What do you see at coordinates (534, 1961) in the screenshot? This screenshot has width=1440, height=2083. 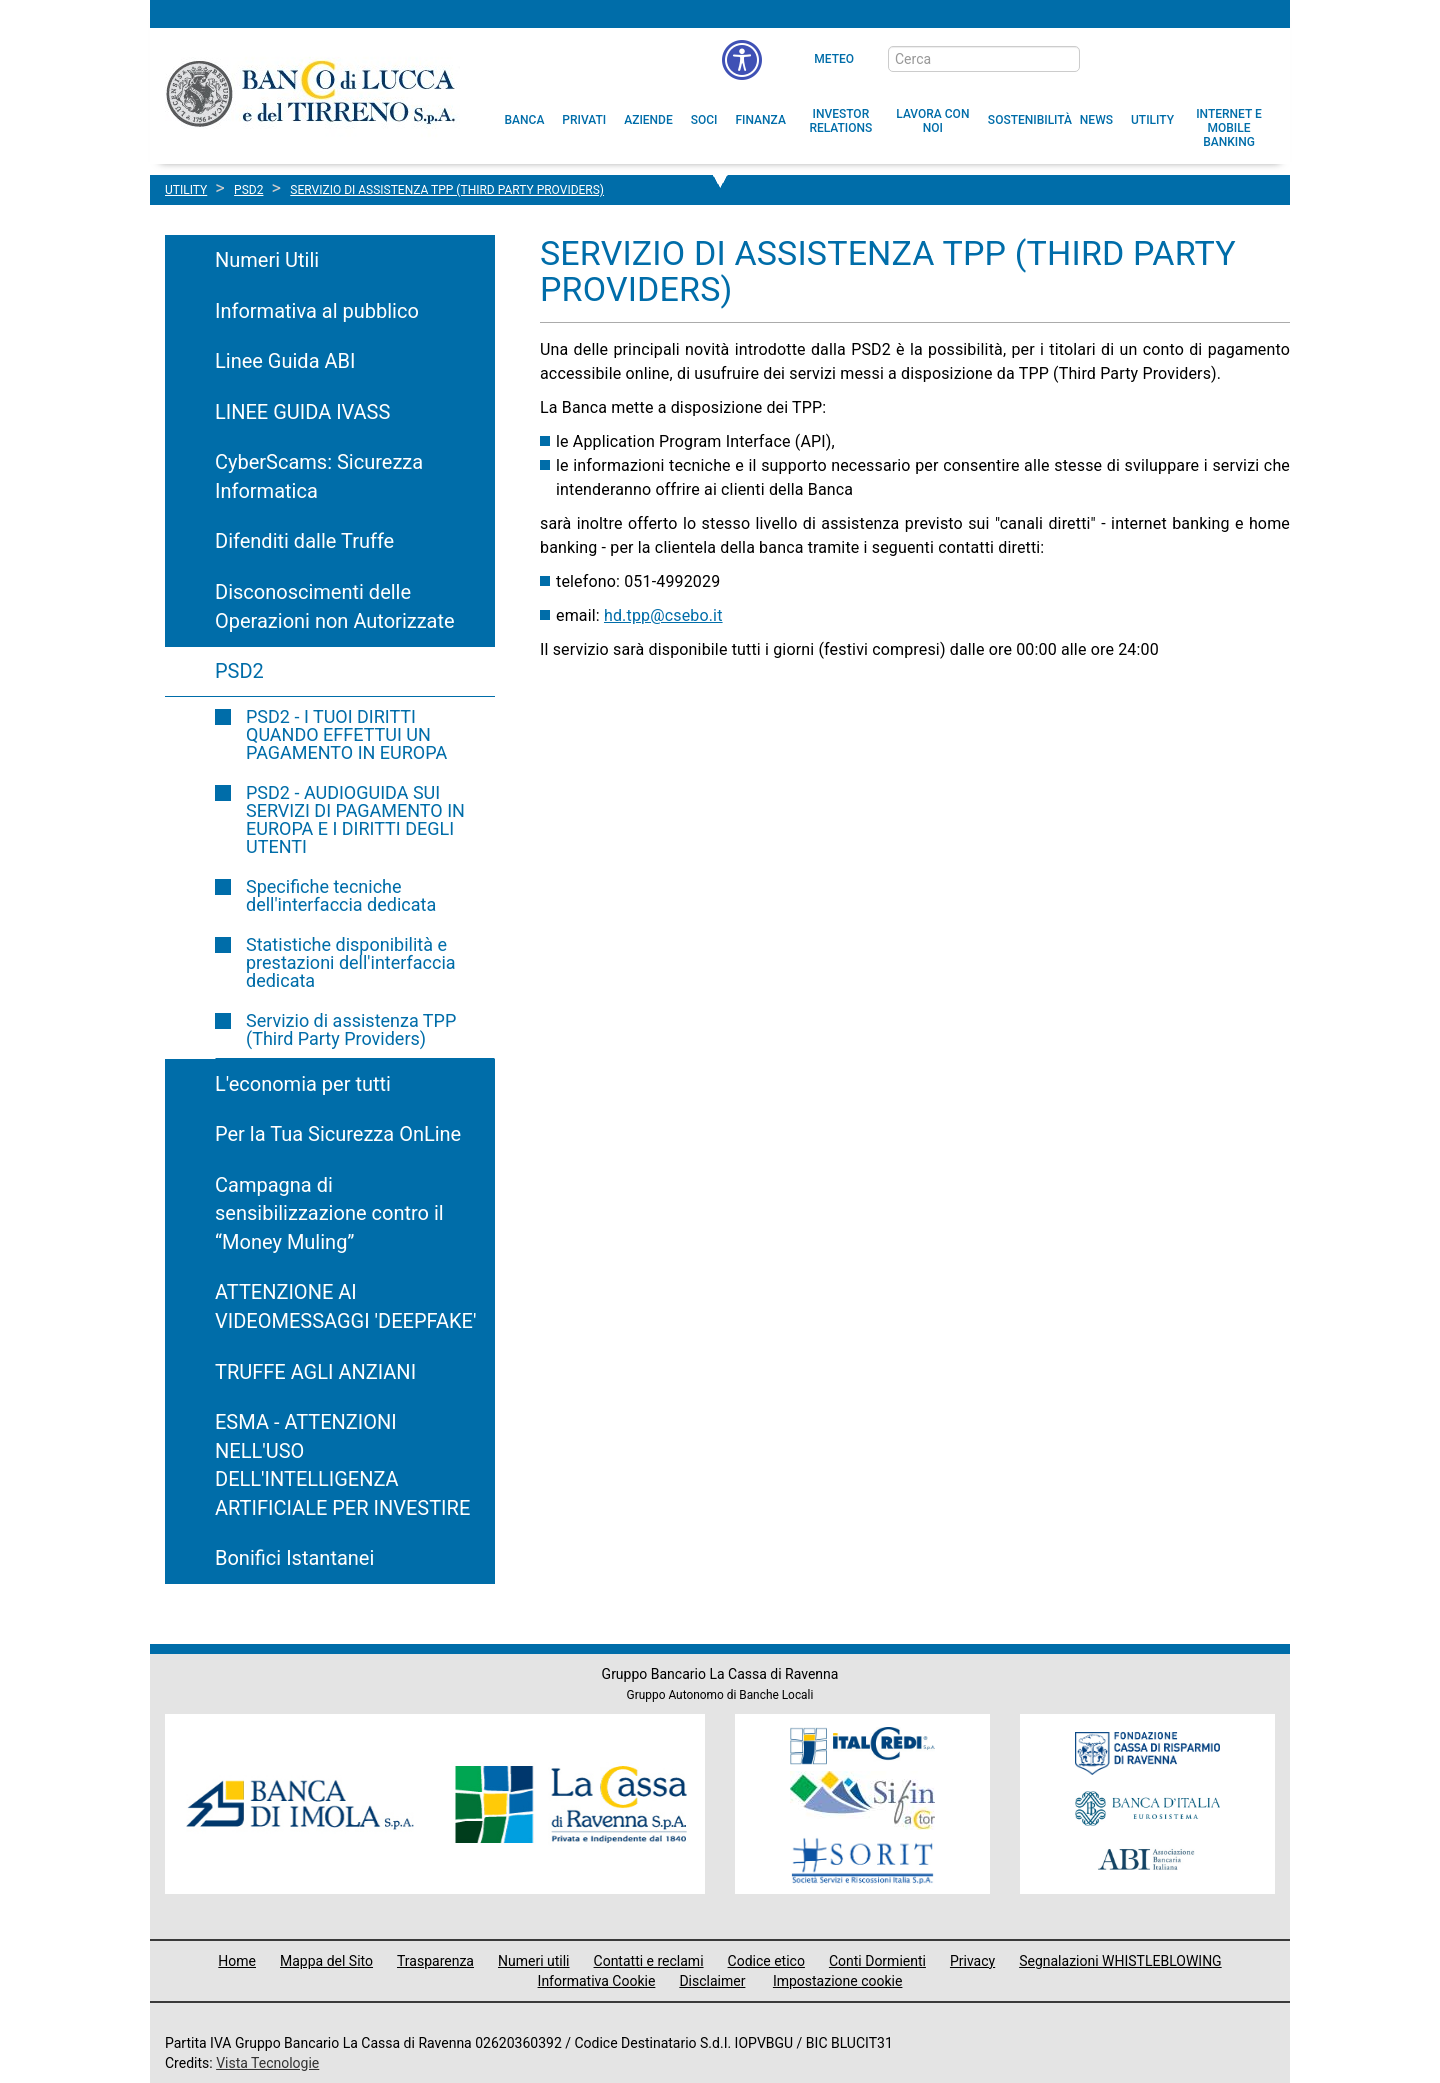 I see `Numeri utili` at bounding box center [534, 1961].